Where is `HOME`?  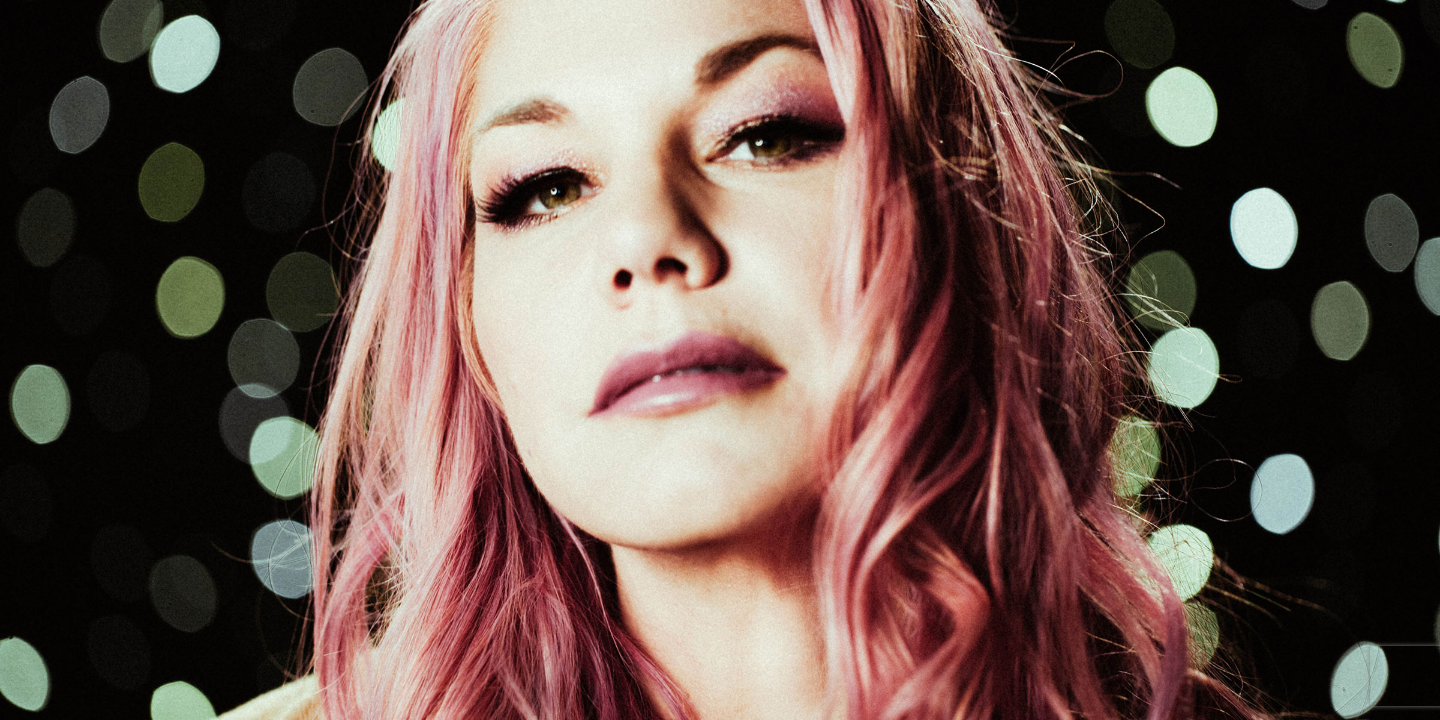 HOME is located at coordinates (492, 34).